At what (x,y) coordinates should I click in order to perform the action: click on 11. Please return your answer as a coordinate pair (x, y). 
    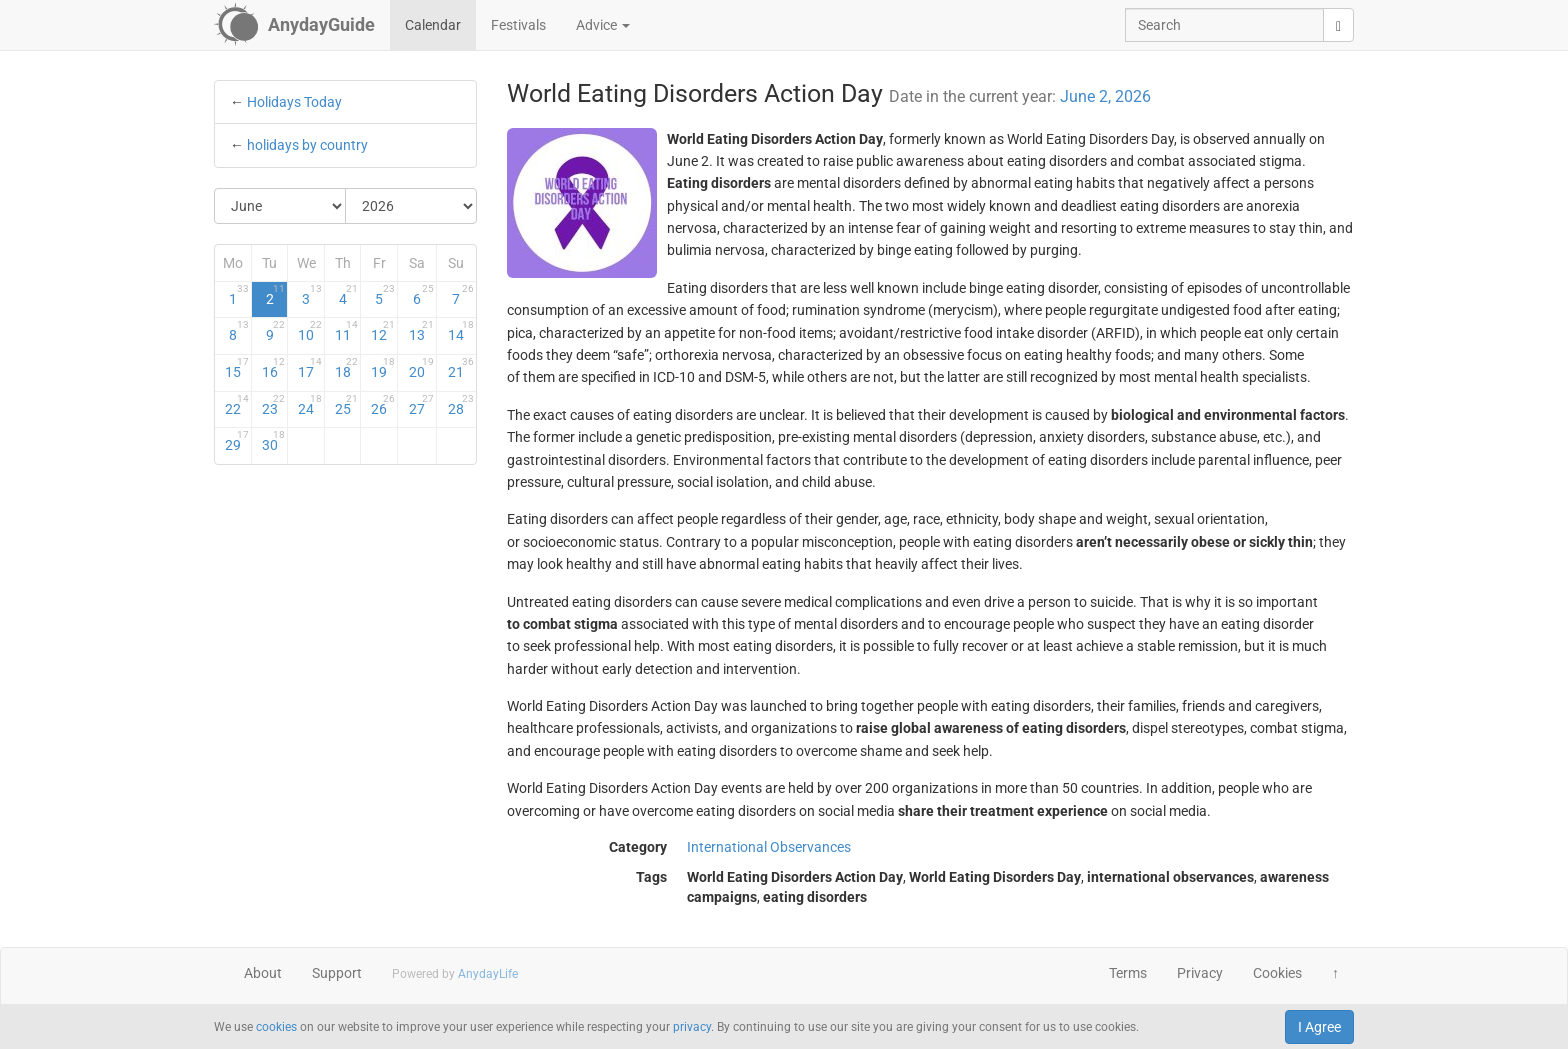
    Looking at the image, I should click on (347, 331).